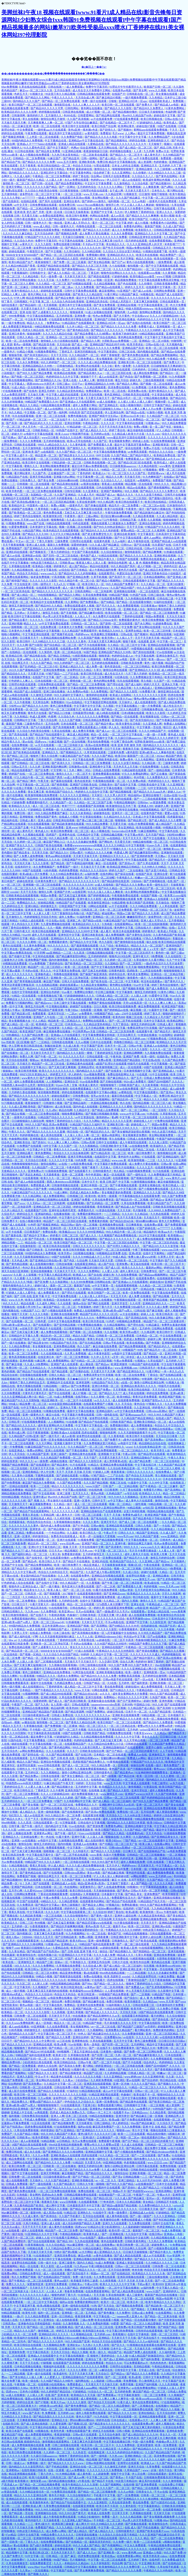 This screenshot has height=2576, width=188. I want to click on 中文字幕影视, so click(14, 466).